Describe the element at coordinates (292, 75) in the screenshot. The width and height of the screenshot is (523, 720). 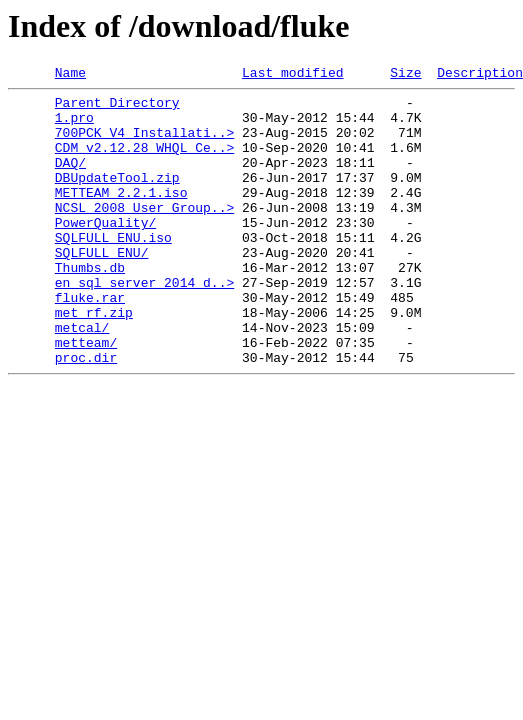
I see `Last modified` at that location.